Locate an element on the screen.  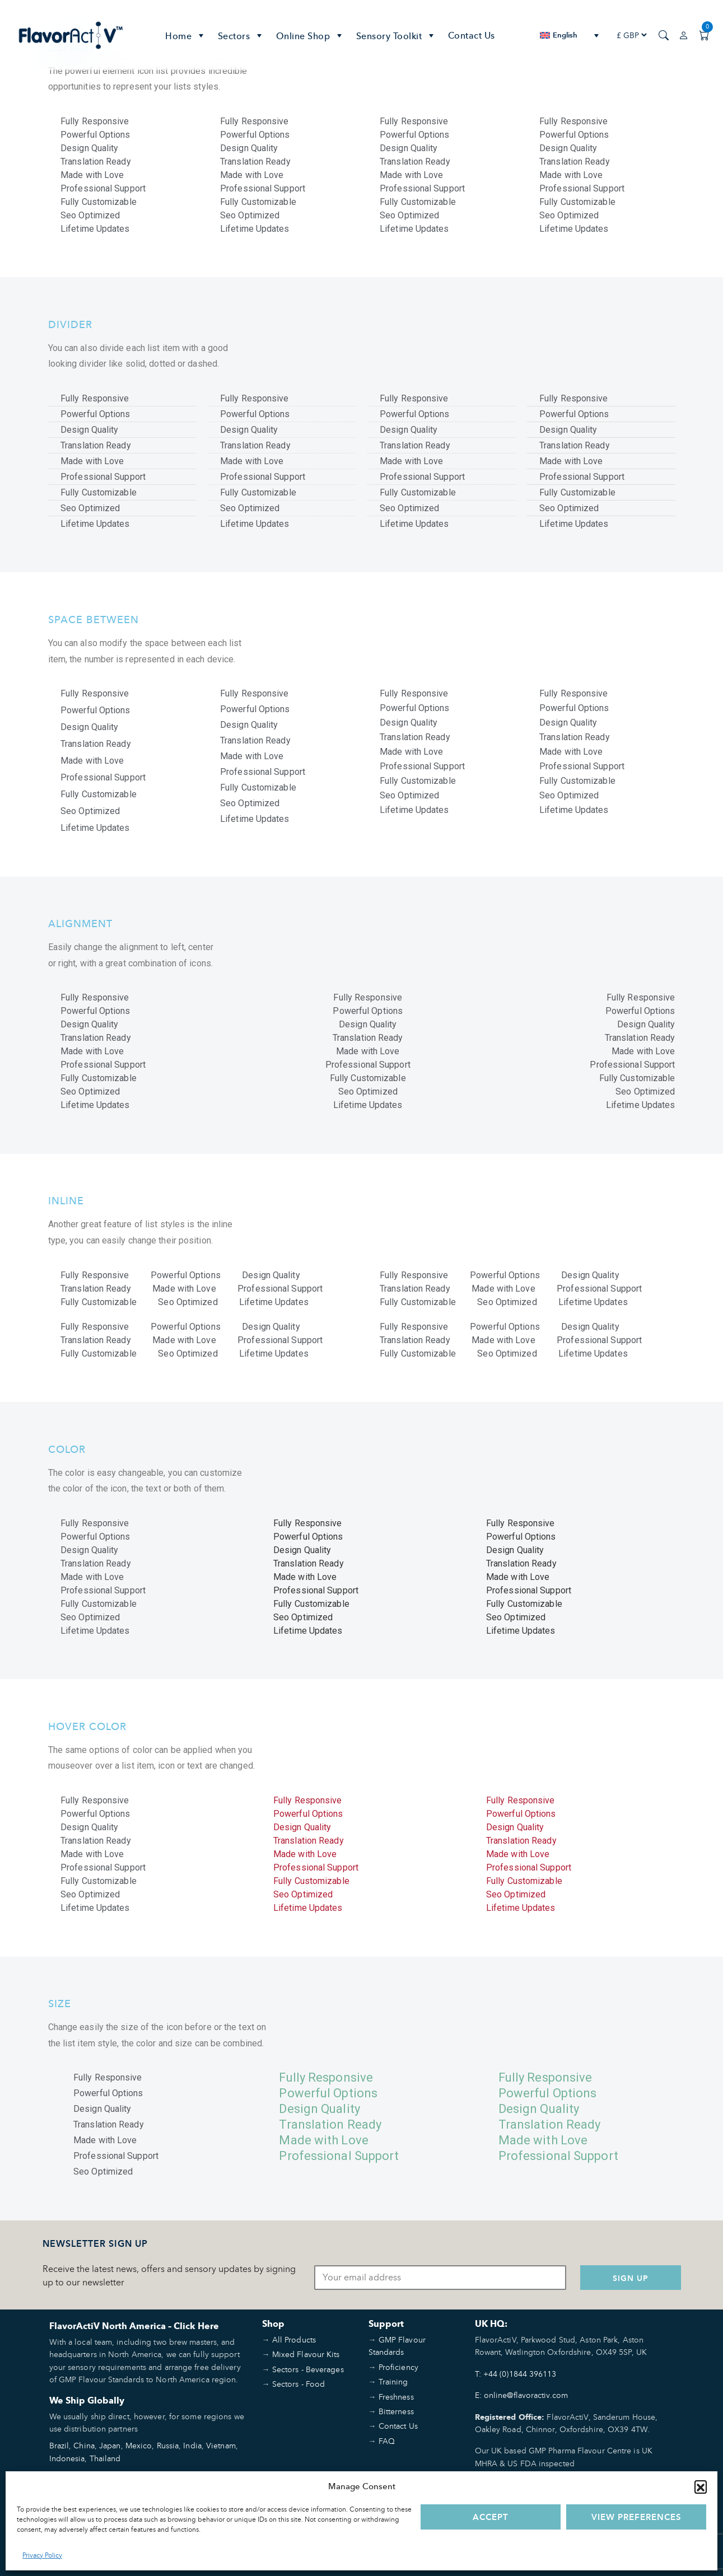
Freshness is located at coordinates (396, 2396).